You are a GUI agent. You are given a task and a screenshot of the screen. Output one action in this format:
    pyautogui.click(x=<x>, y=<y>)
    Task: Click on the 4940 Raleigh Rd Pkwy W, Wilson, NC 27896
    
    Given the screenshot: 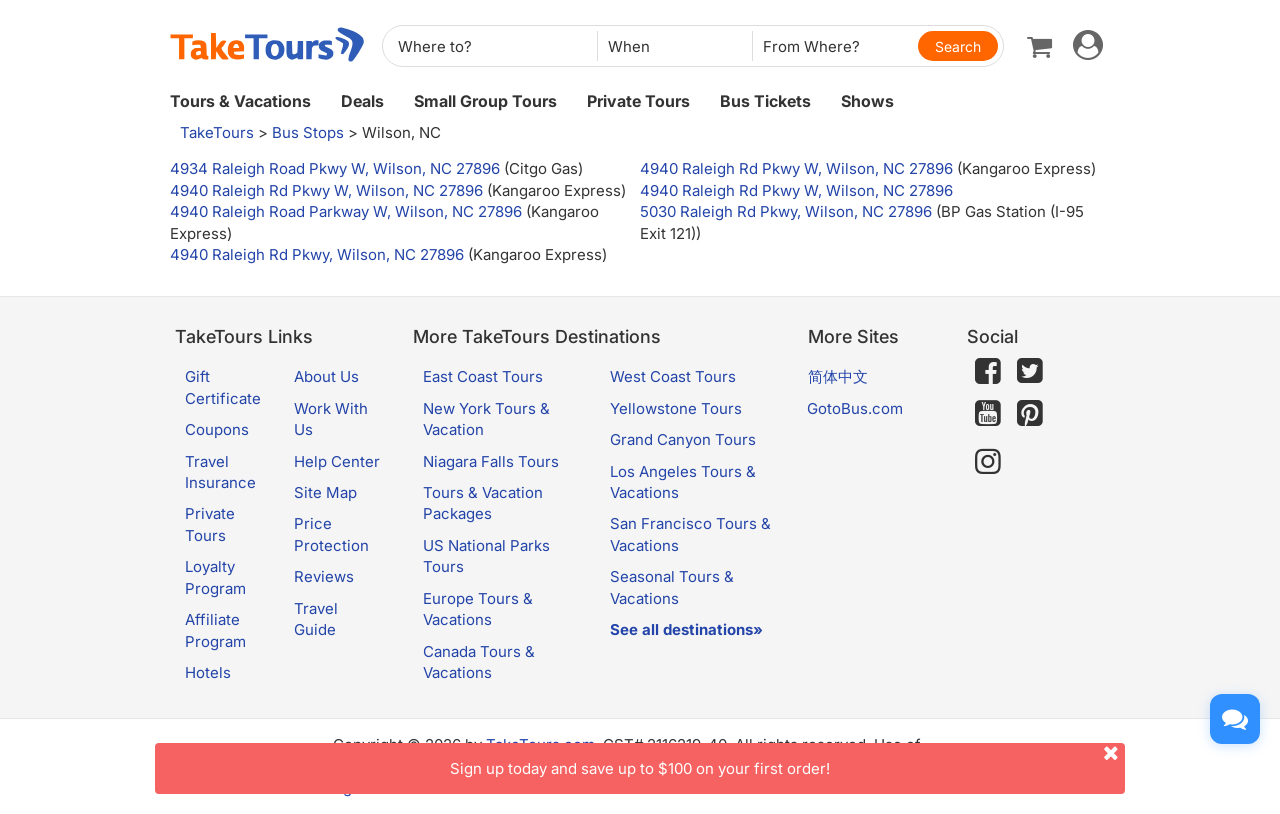 What is the action you would take?
    pyautogui.click(x=796, y=168)
    